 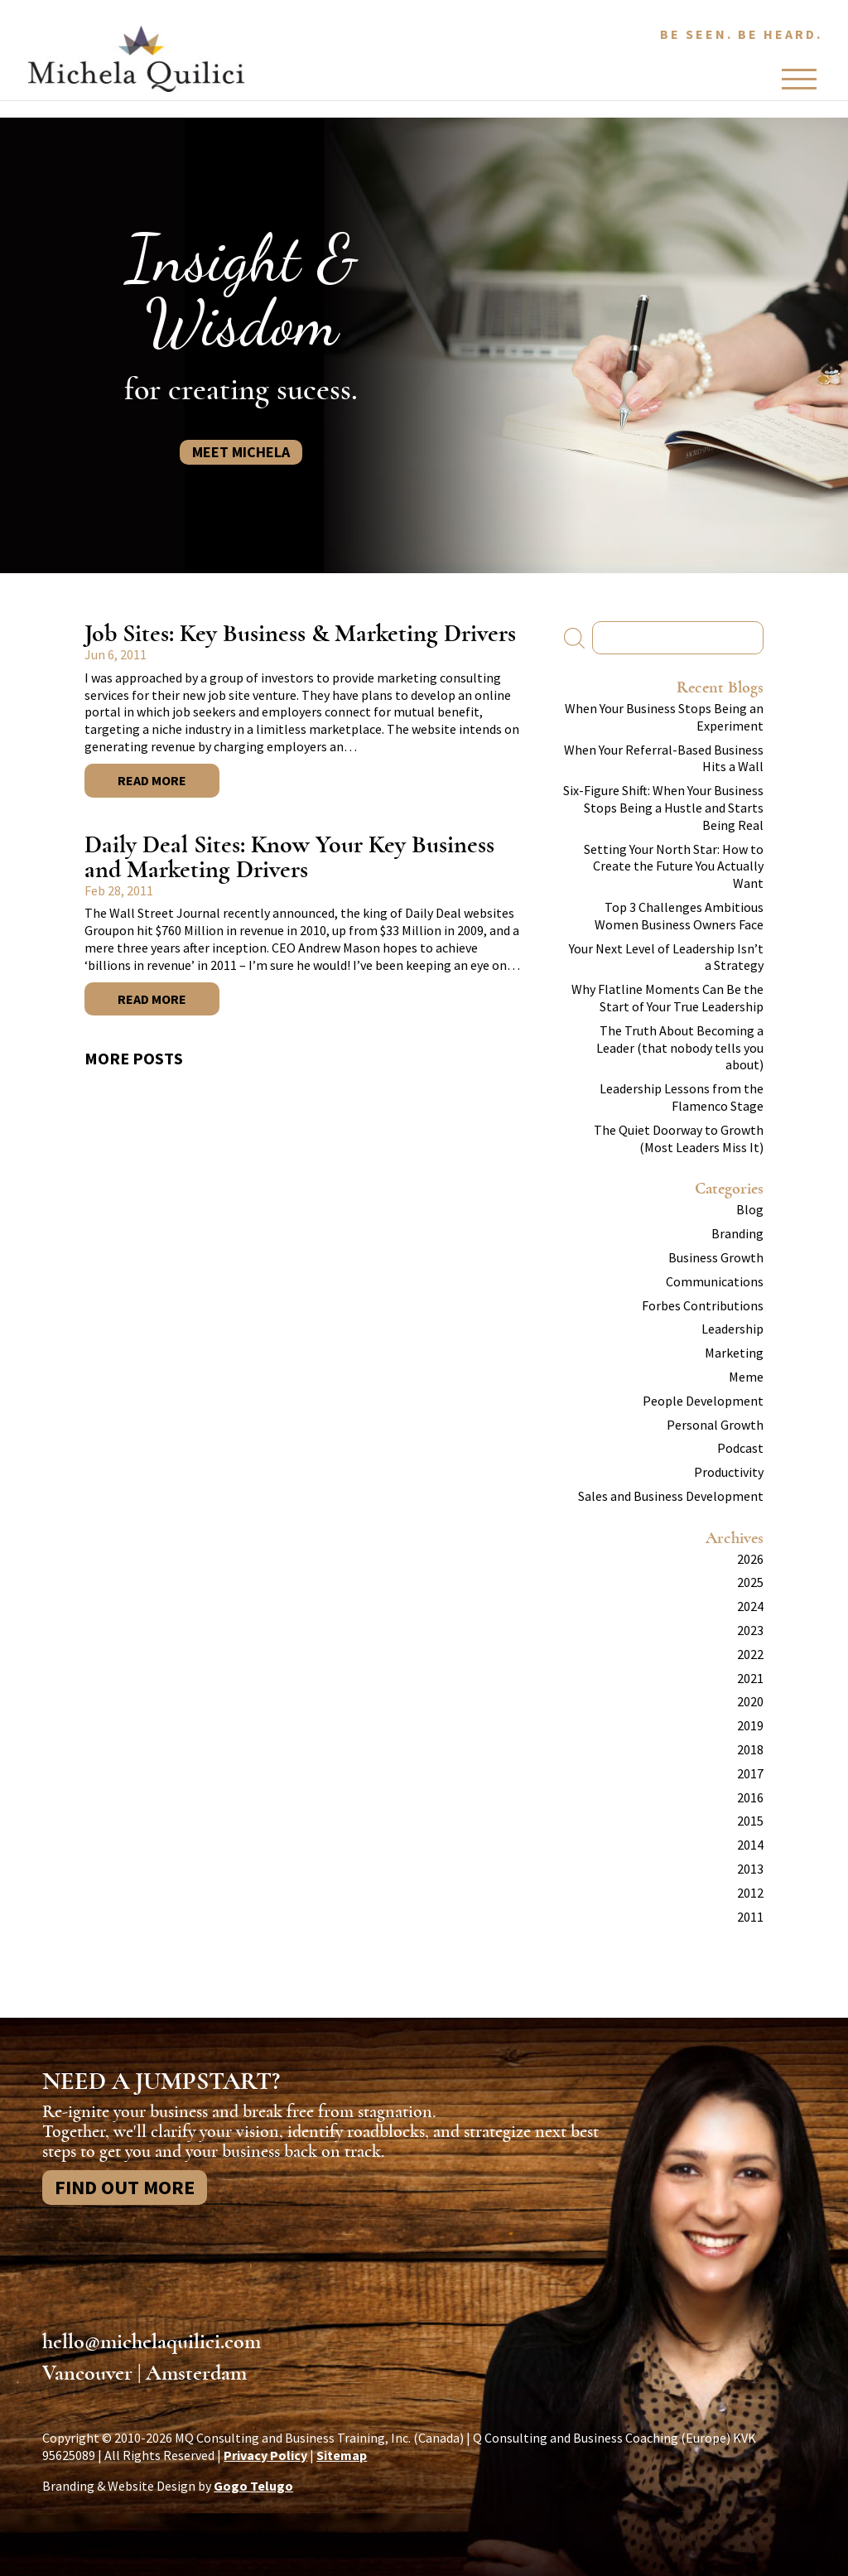 What do you see at coordinates (679, 916) in the screenshot?
I see `Top 3 Challenges Ambitious Women Business Owners Face` at bounding box center [679, 916].